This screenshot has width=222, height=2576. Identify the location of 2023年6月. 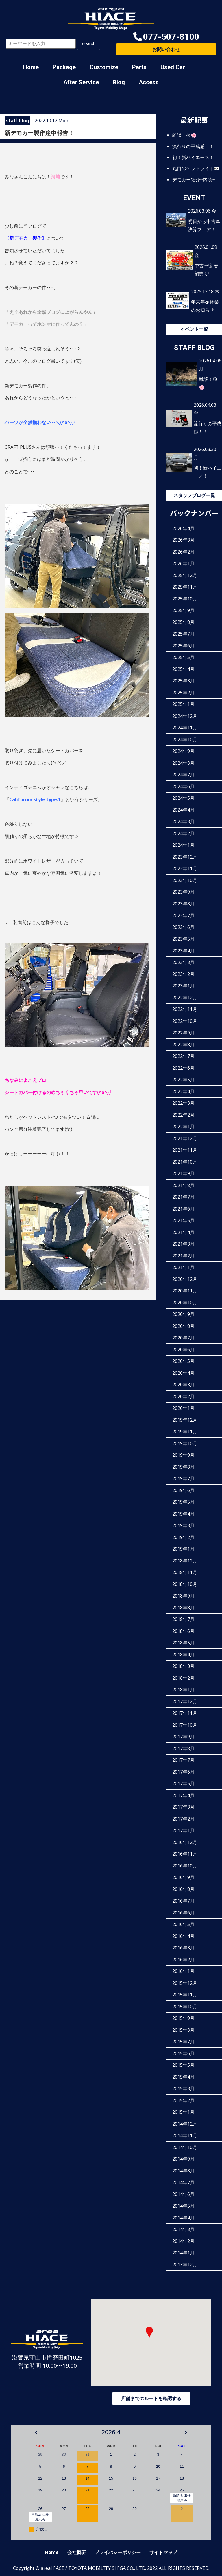
(183, 927).